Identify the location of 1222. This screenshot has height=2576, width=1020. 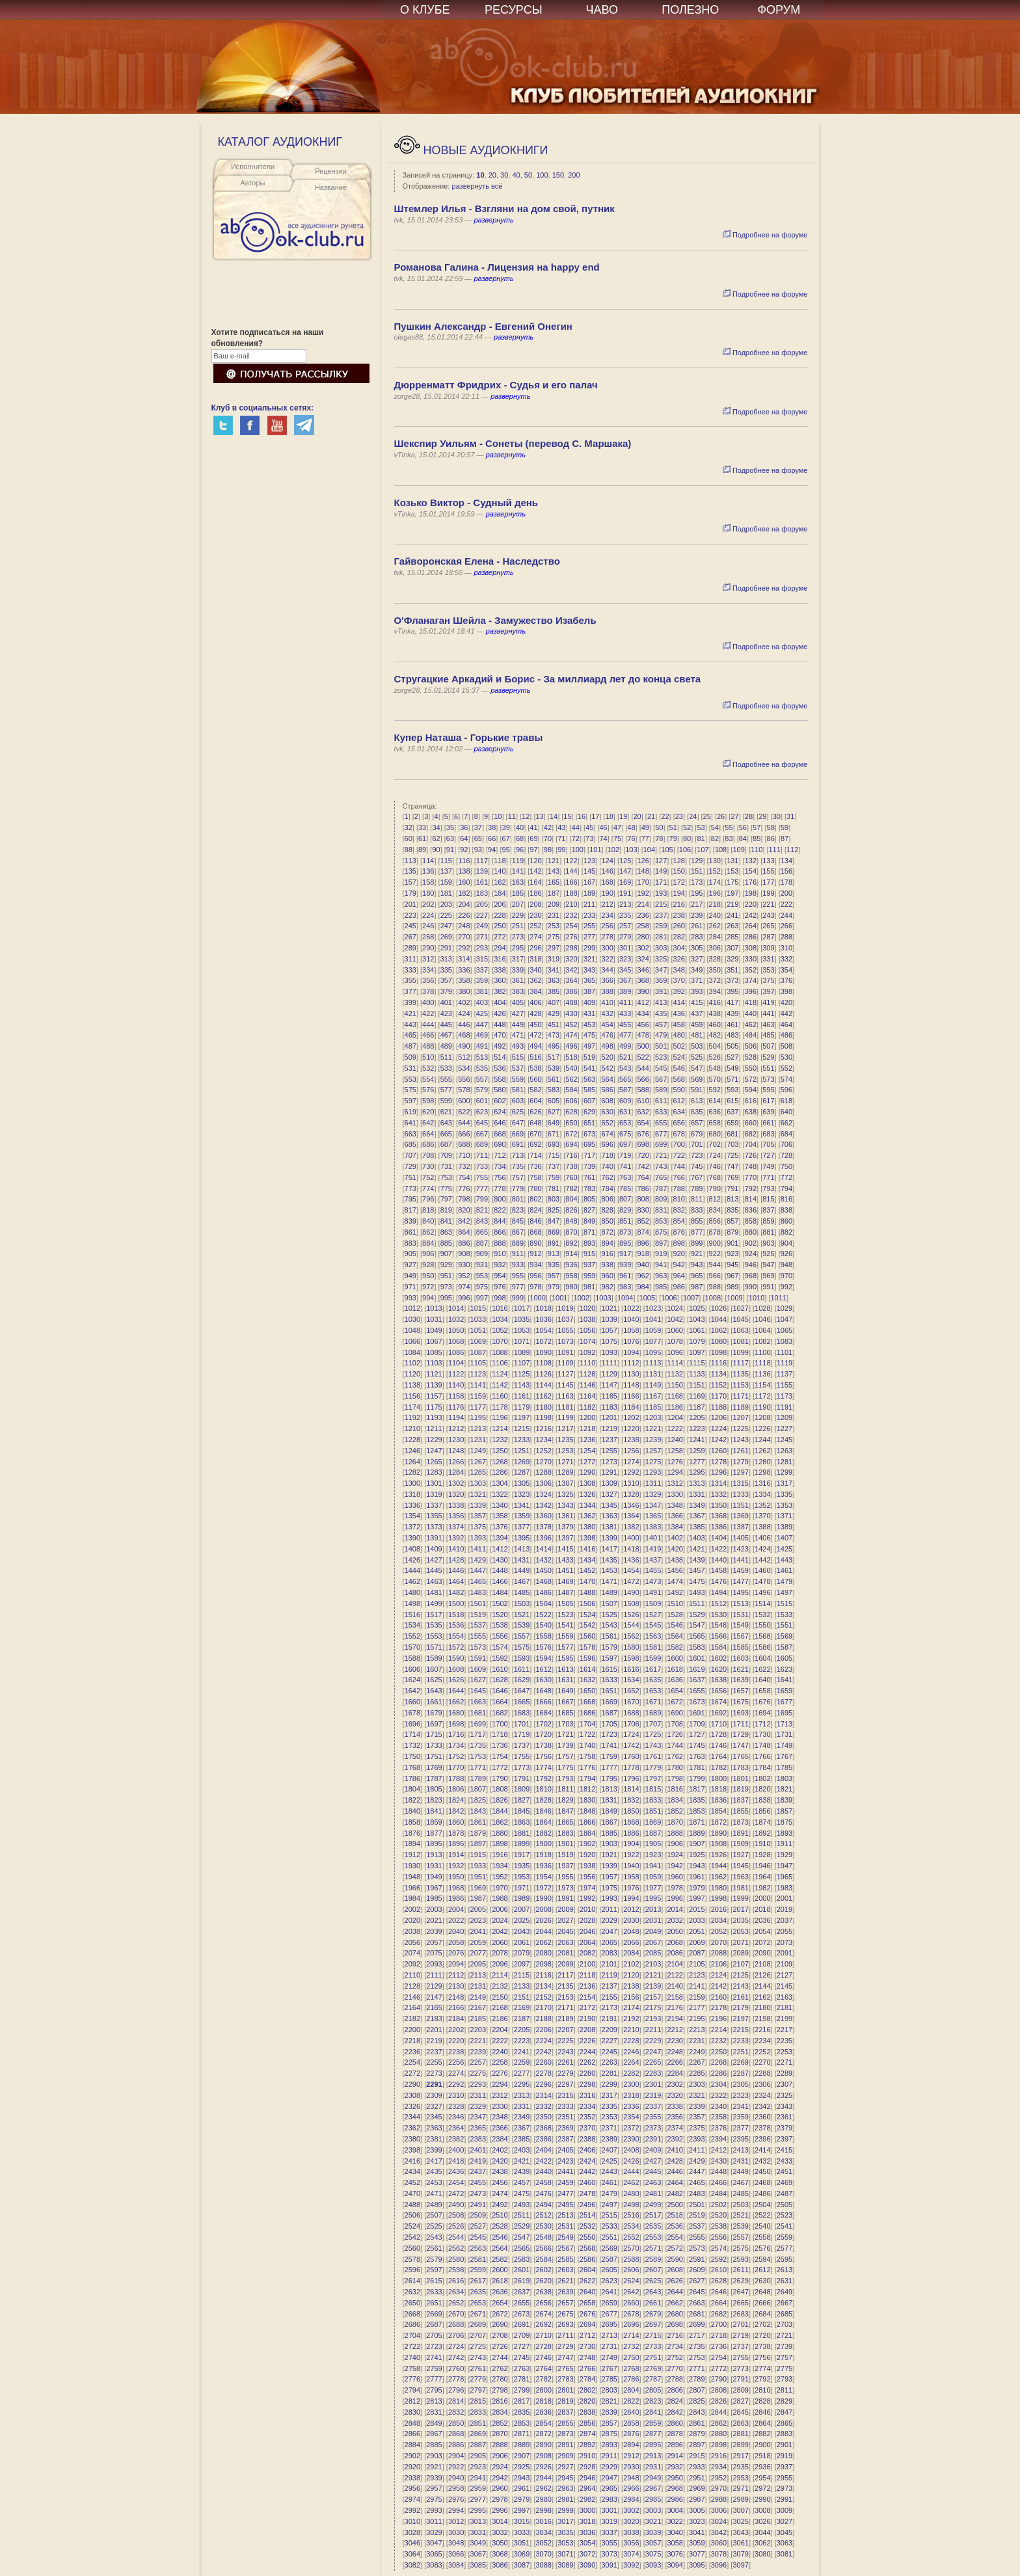
(674, 1428).